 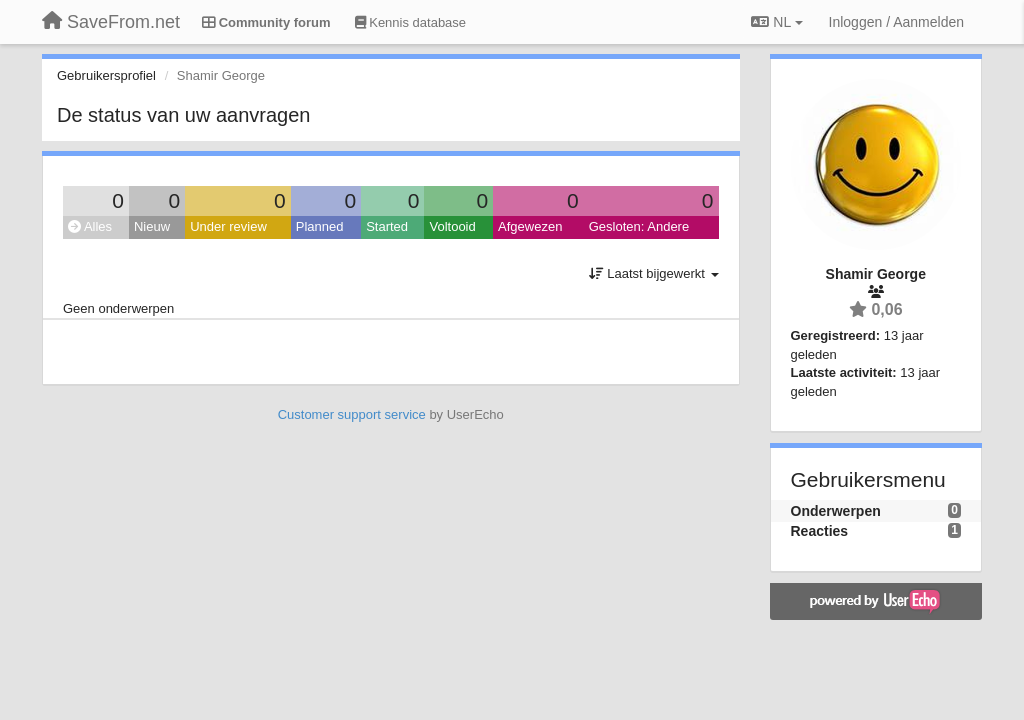 What do you see at coordinates (896, 22) in the screenshot?
I see `[Inloggen / Aanmelden]` at bounding box center [896, 22].